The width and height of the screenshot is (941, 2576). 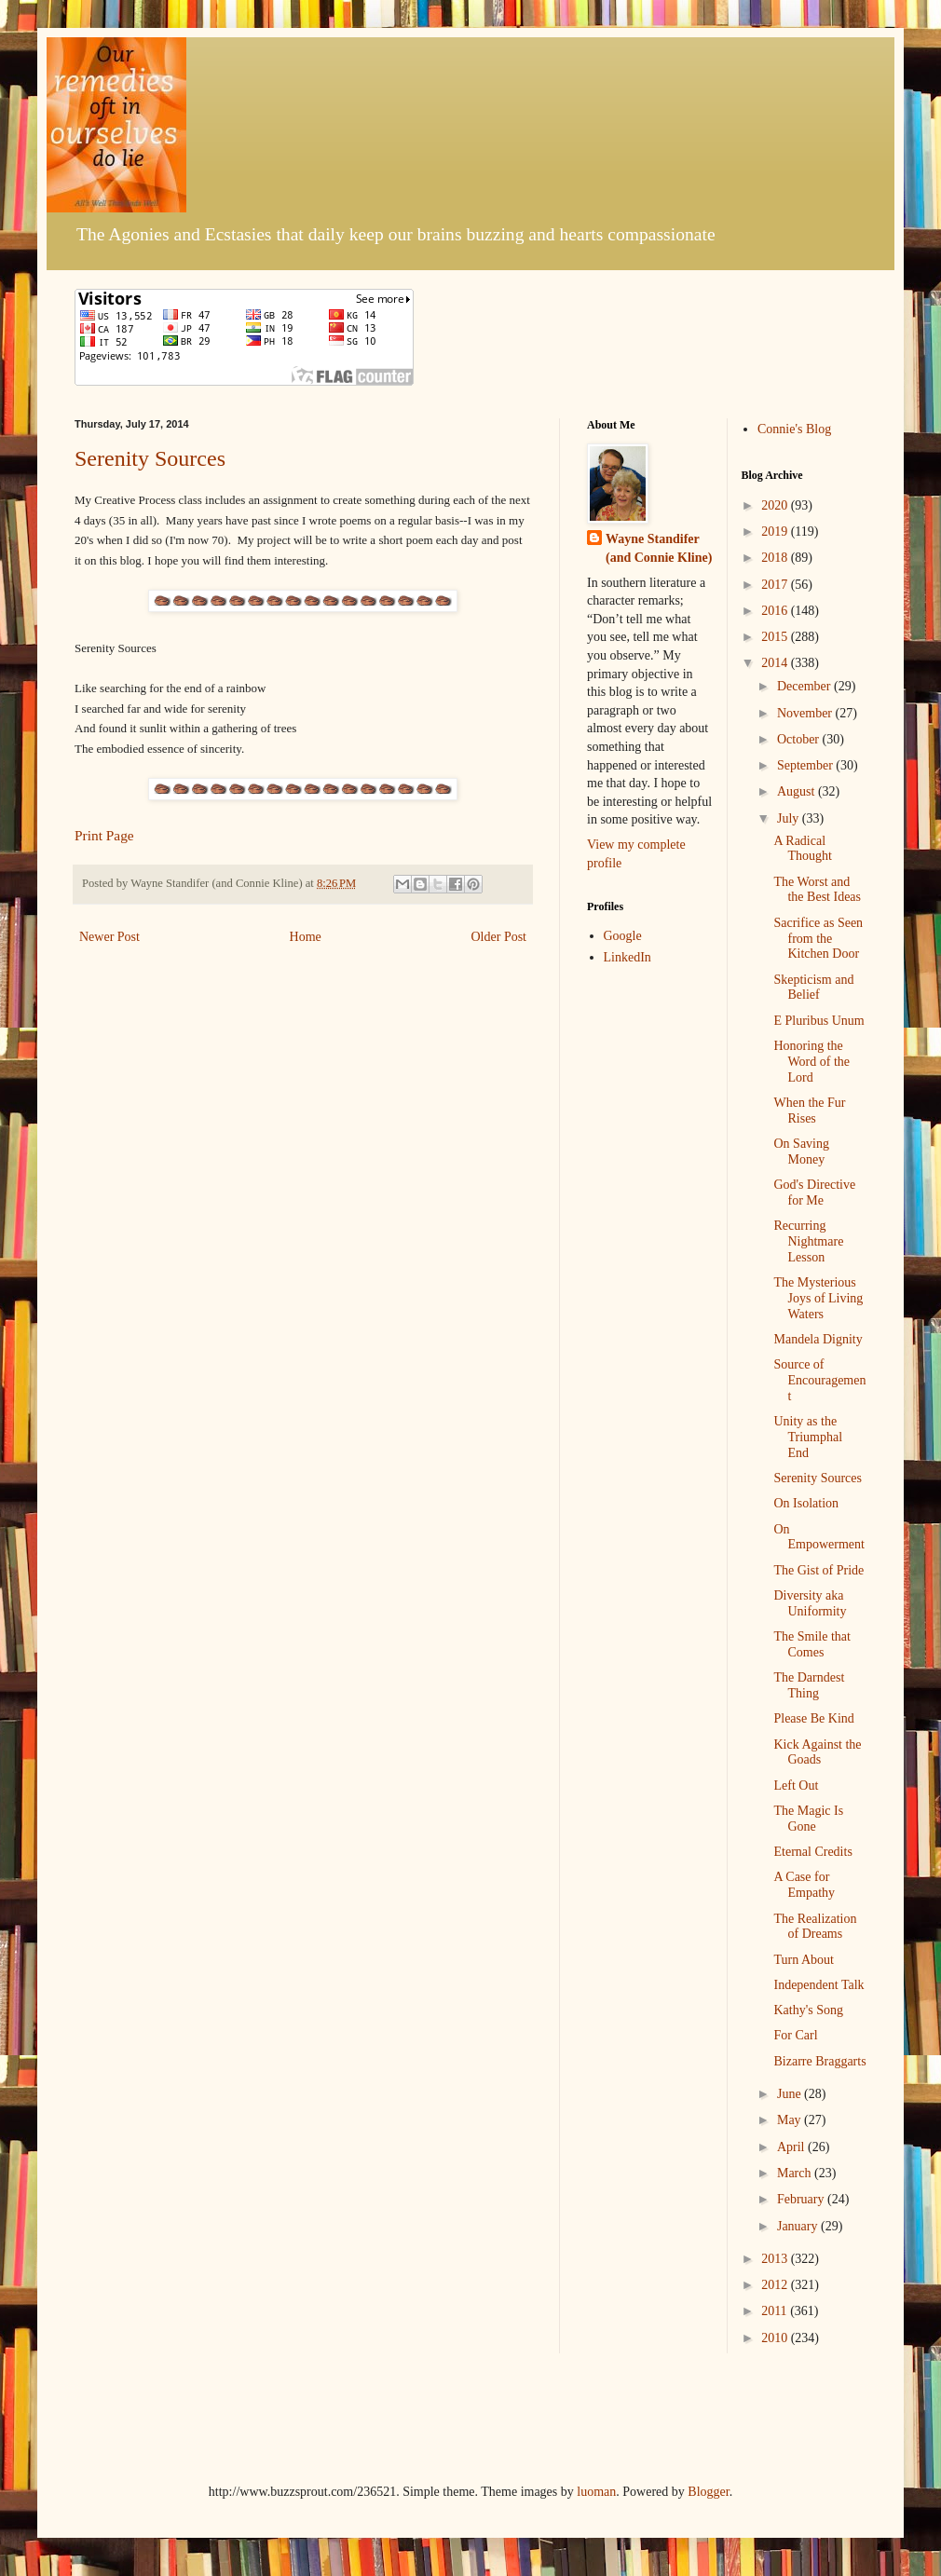 What do you see at coordinates (803, 1960) in the screenshot?
I see `Turn About` at bounding box center [803, 1960].